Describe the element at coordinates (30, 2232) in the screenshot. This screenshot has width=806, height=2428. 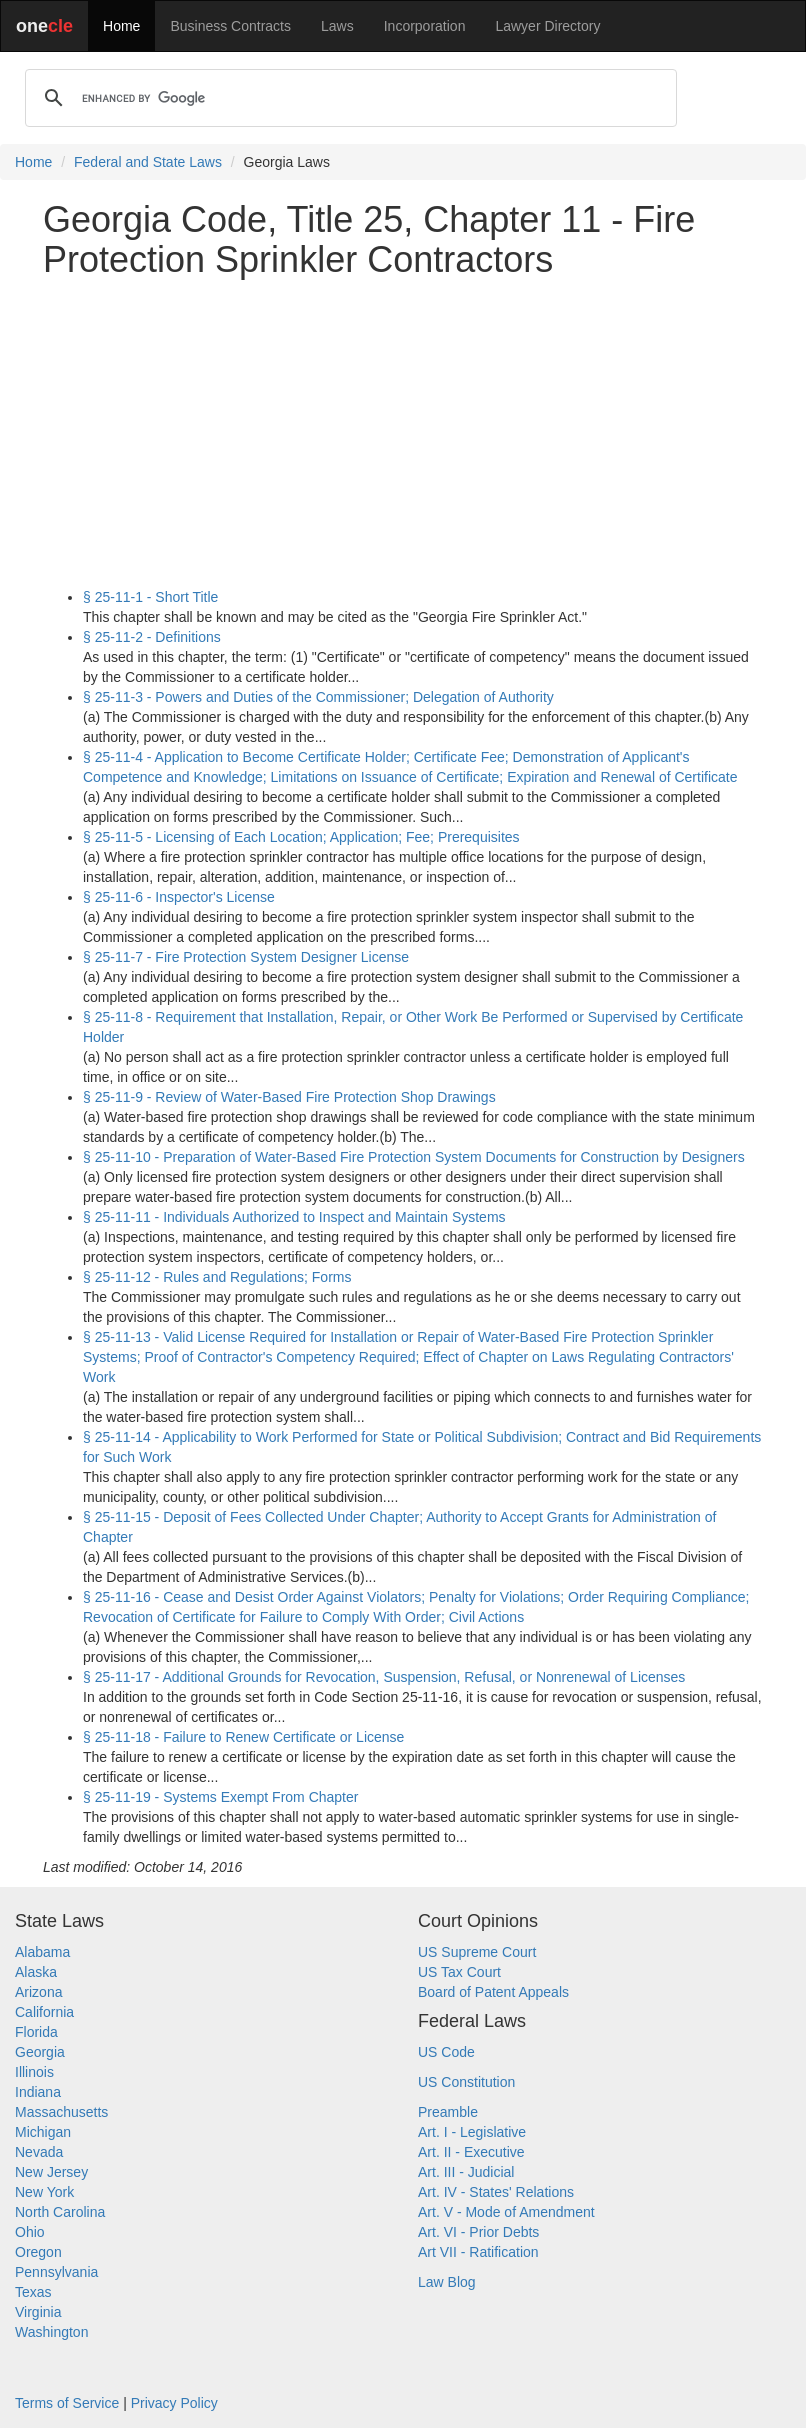
I see `Ohio` at that location.